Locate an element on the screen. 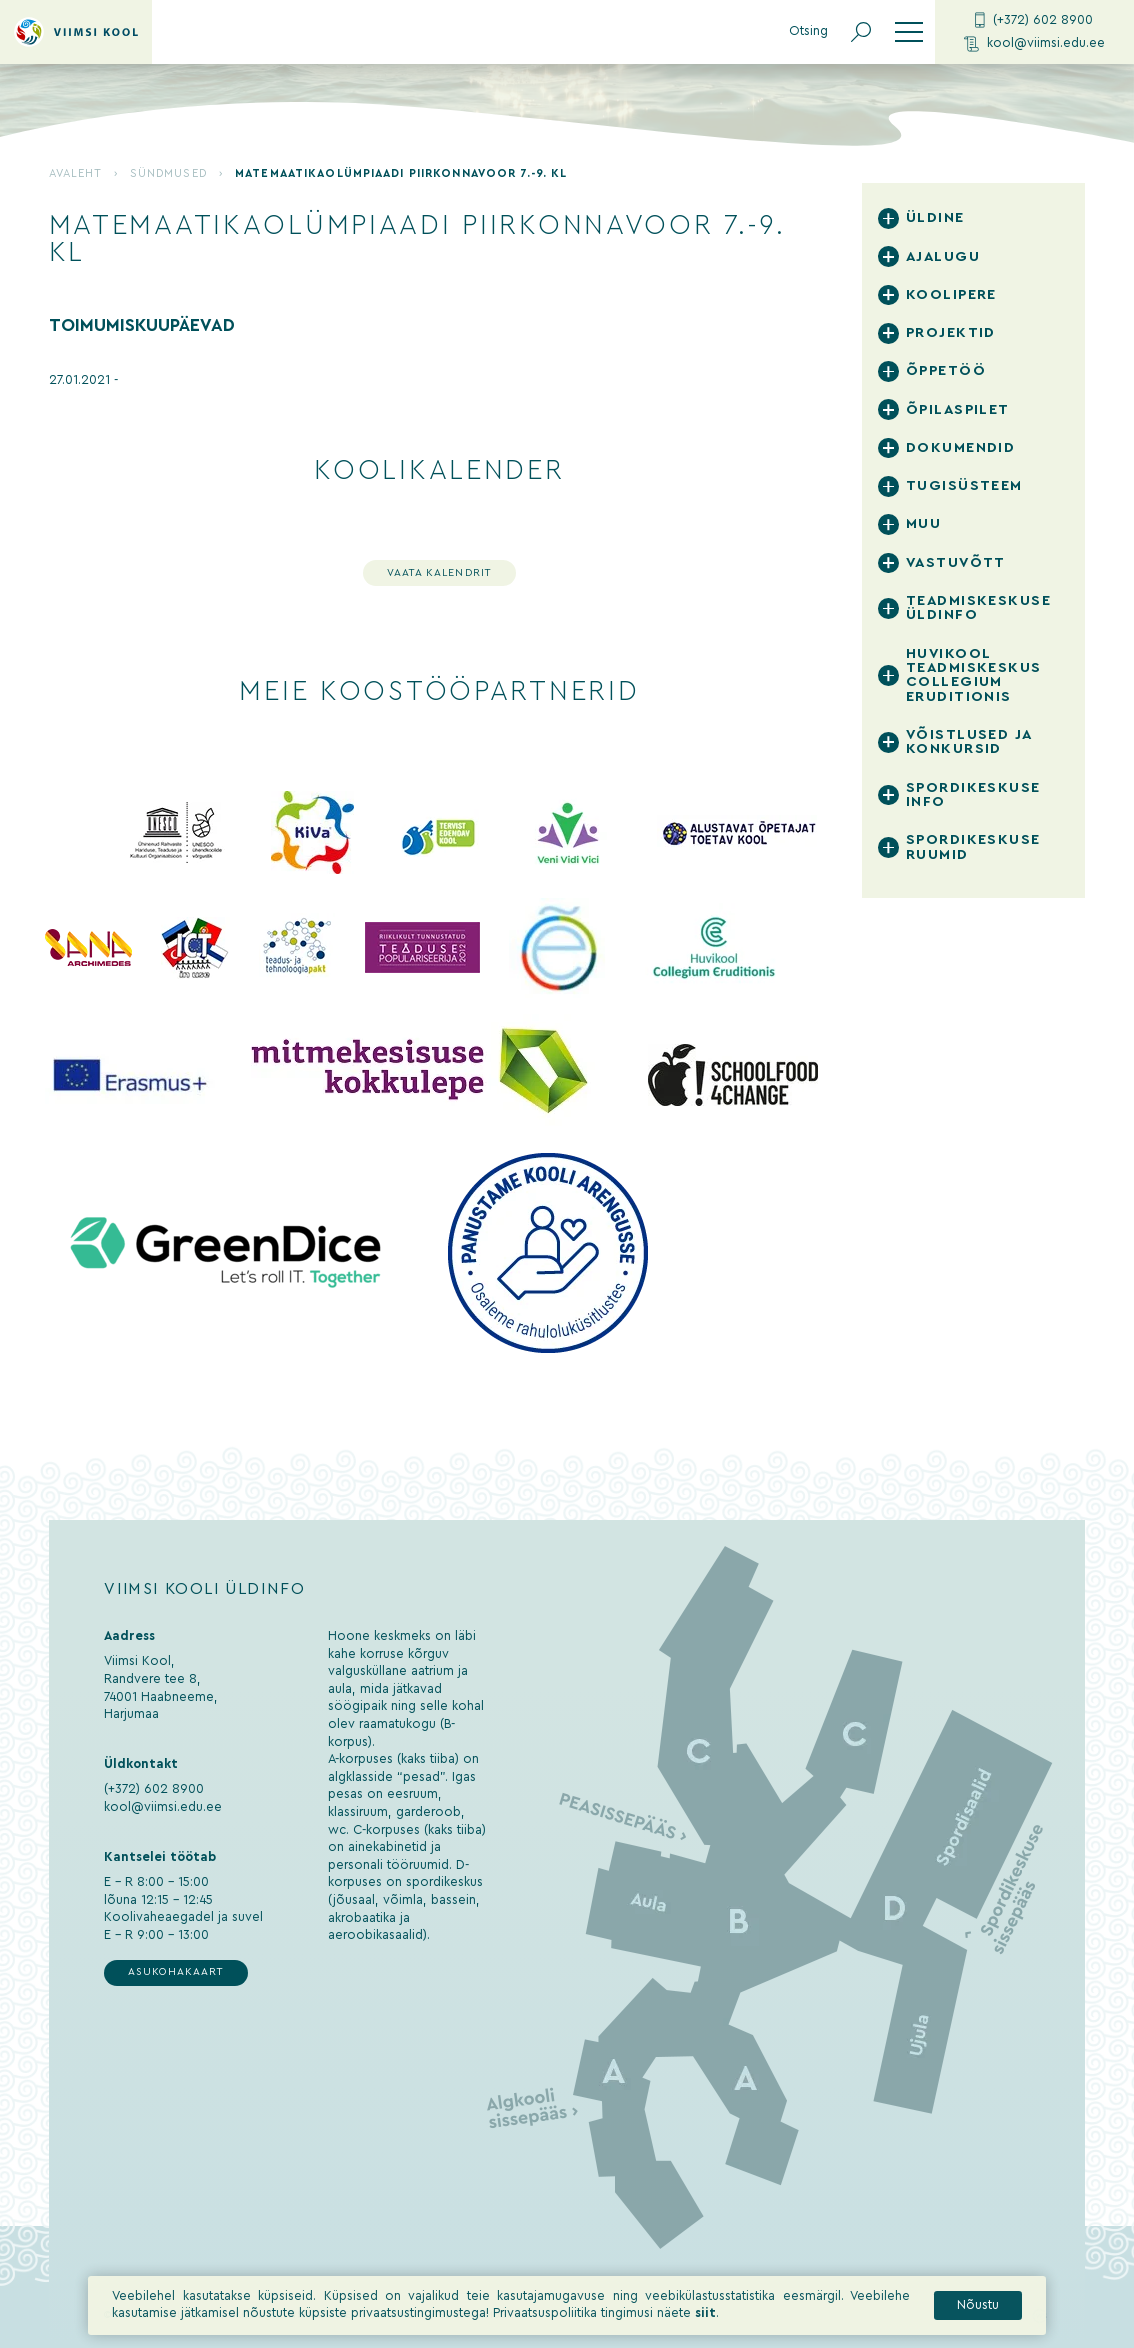 Image resolution: width=1134 pixels, height=2348 pixels. Koolipere [tab] is located at coordinates (951, 294).